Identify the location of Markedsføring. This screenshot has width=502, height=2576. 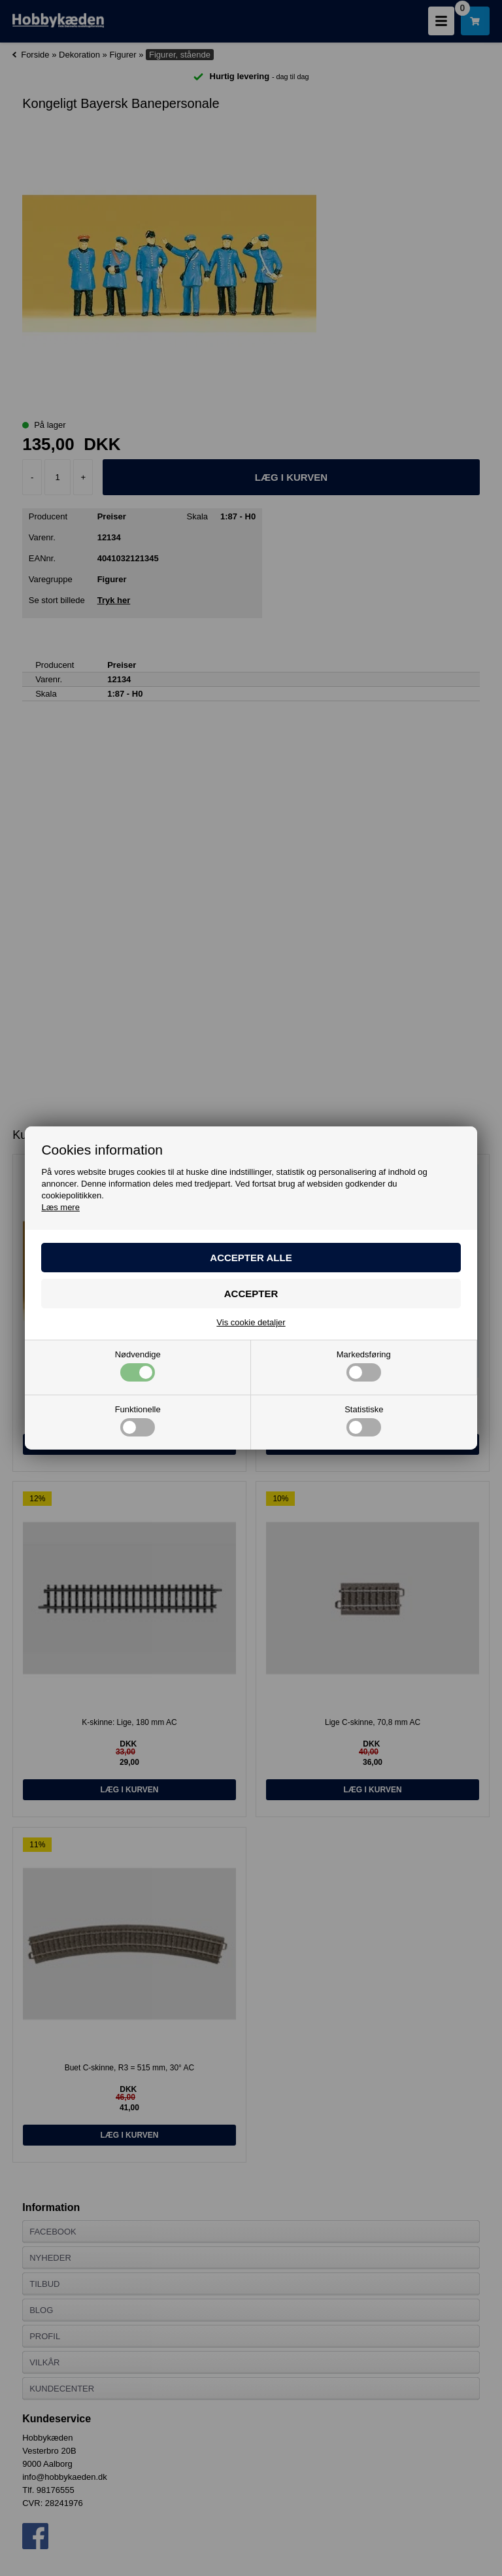
(364, 1366).